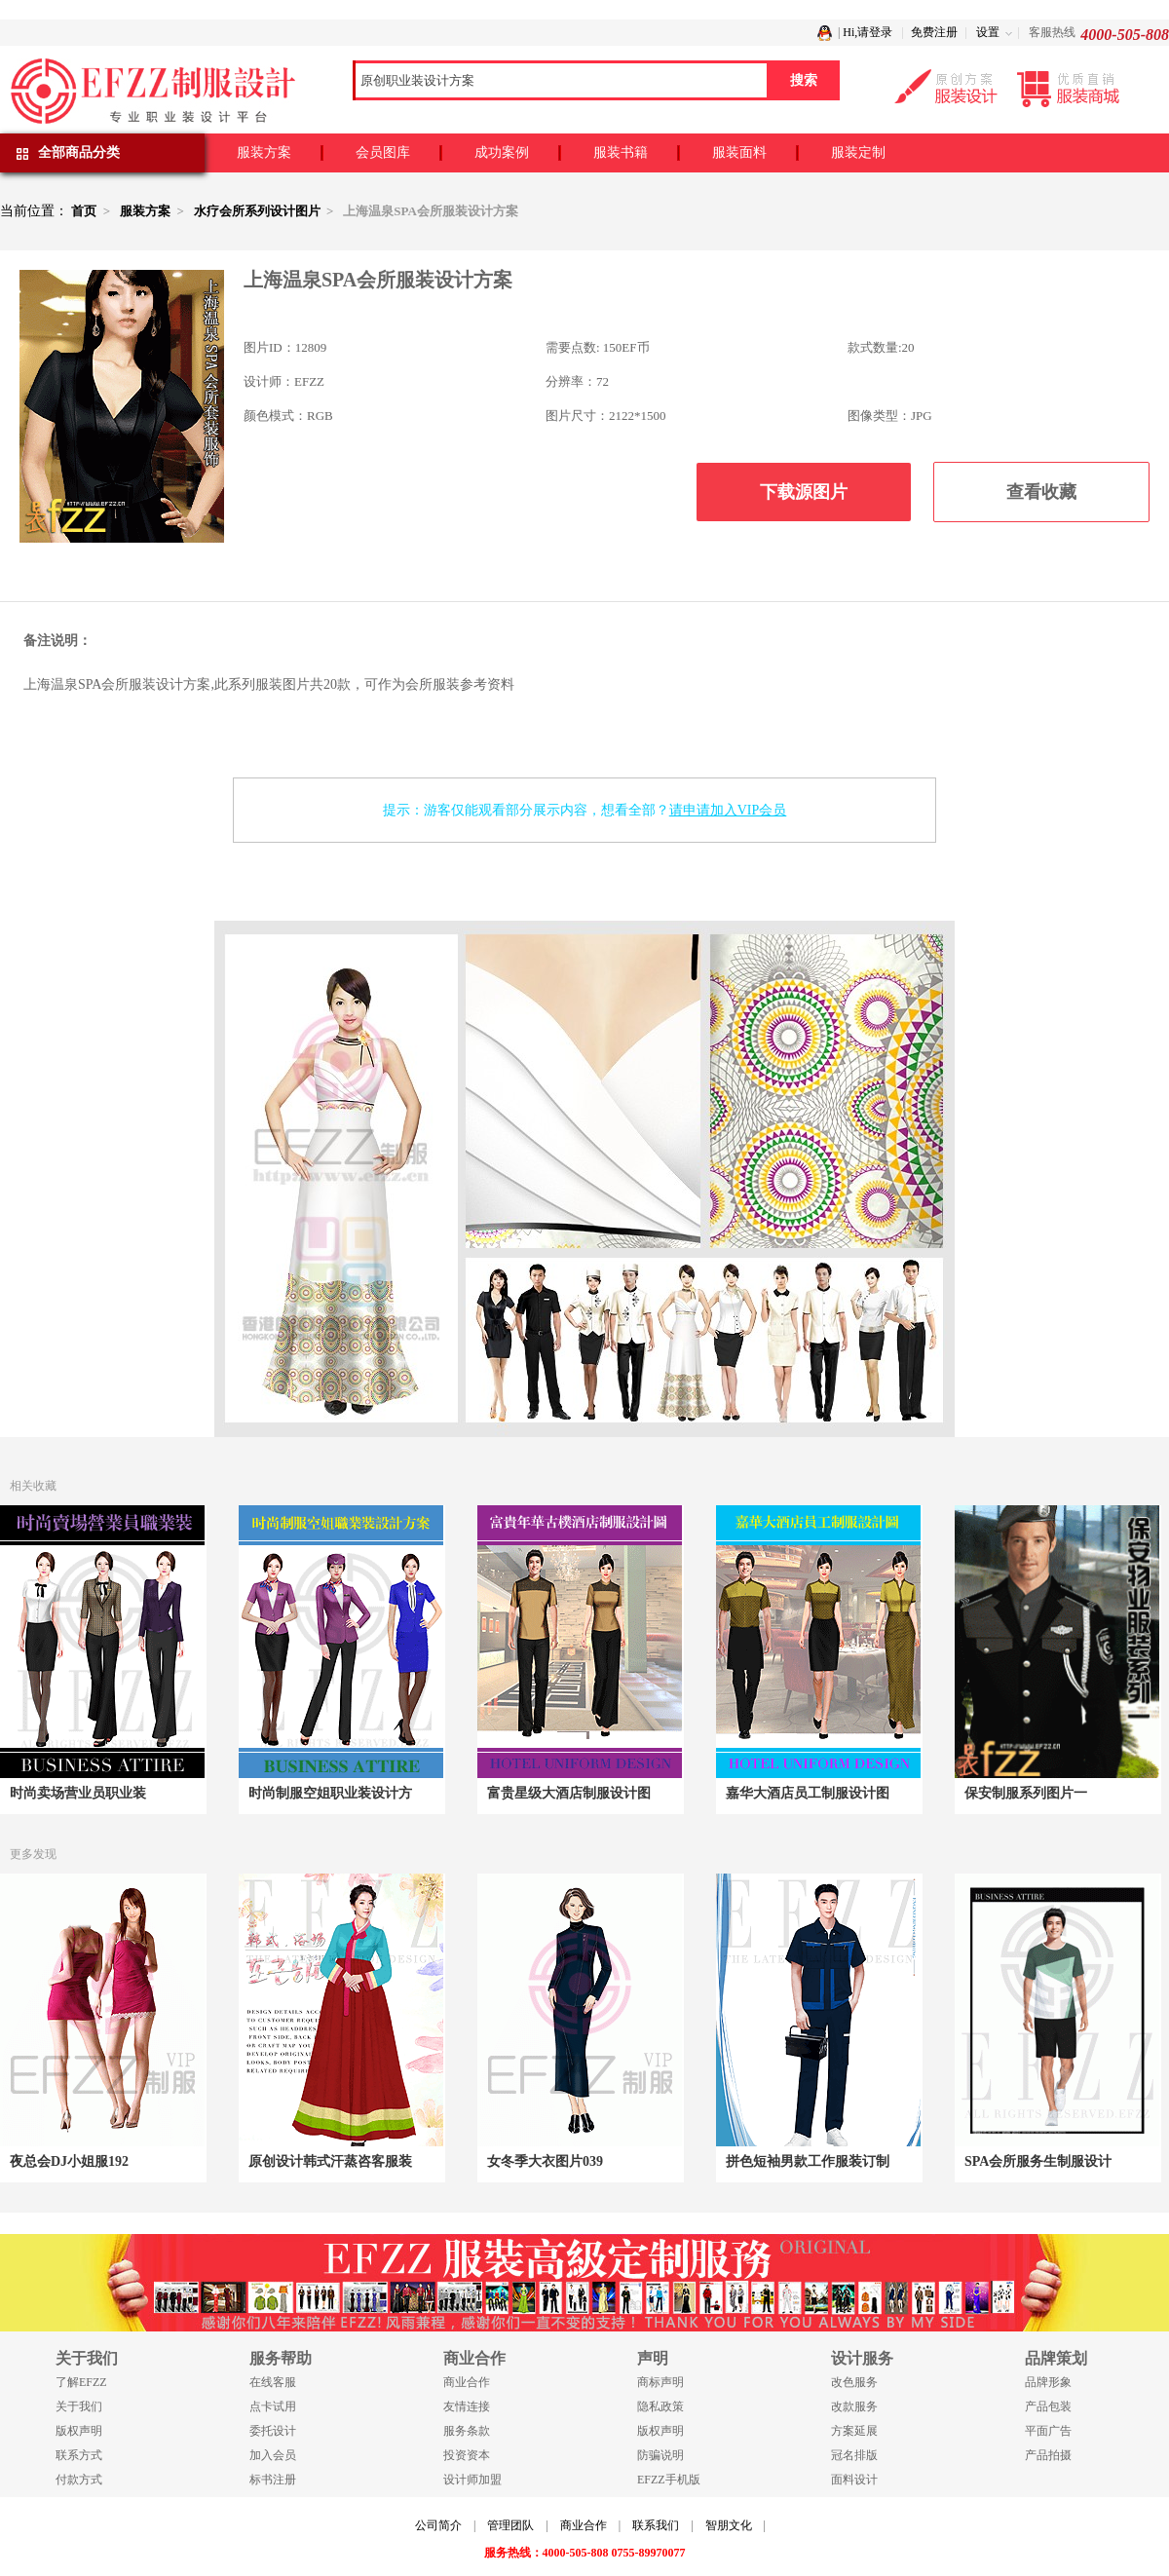  Describe the element at coordinates (804, 492) in the screenshot. I see `下载源图片` at that location.